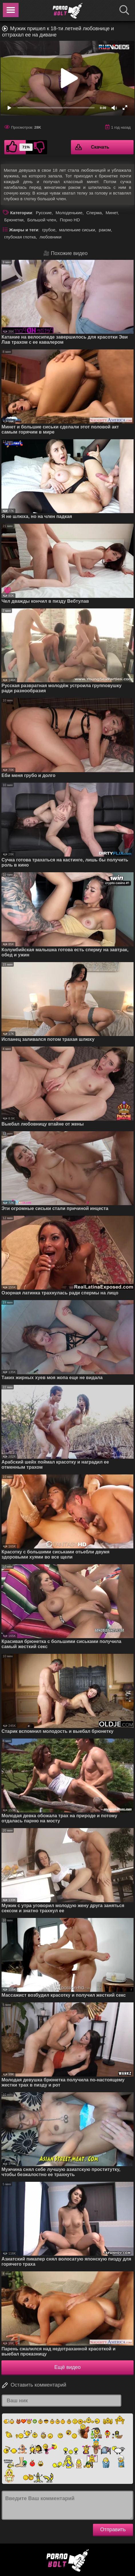  I want to click on Молоденькие, so click(68, 212).